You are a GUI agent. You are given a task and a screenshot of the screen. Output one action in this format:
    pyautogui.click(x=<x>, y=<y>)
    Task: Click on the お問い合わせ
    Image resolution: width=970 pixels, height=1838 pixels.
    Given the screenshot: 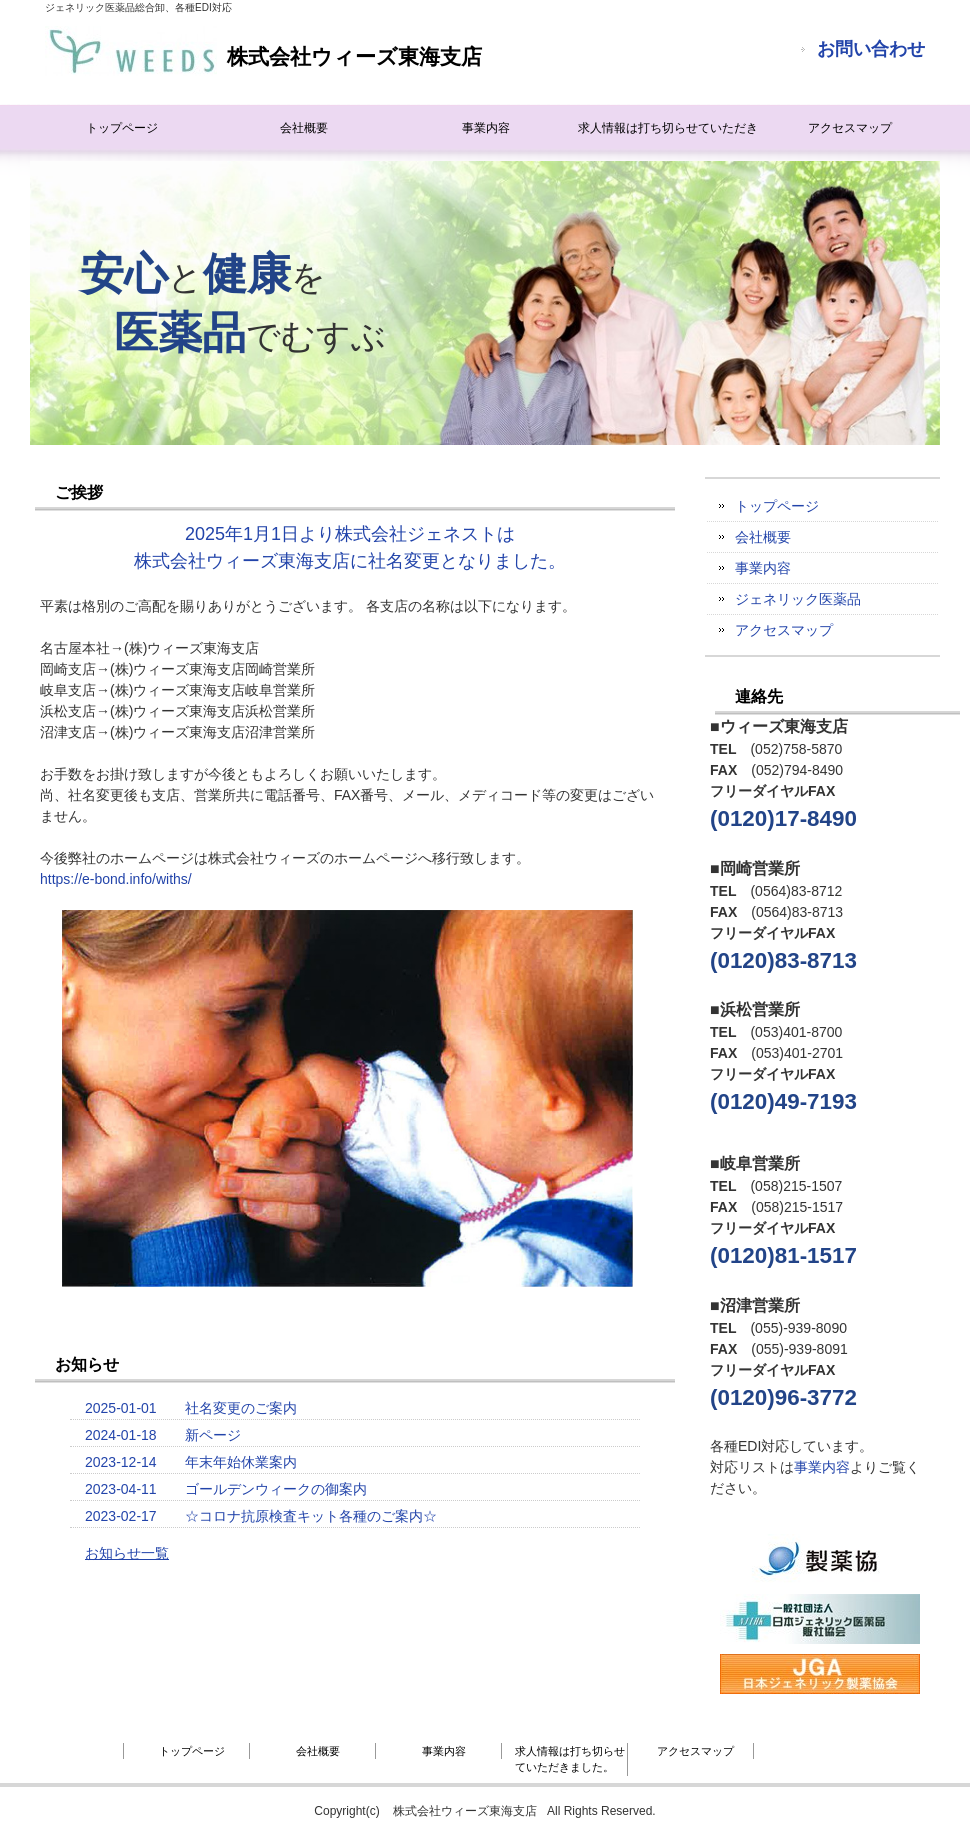 What is the action you would take?
    pyautogui.click(x=871, y=49)
    